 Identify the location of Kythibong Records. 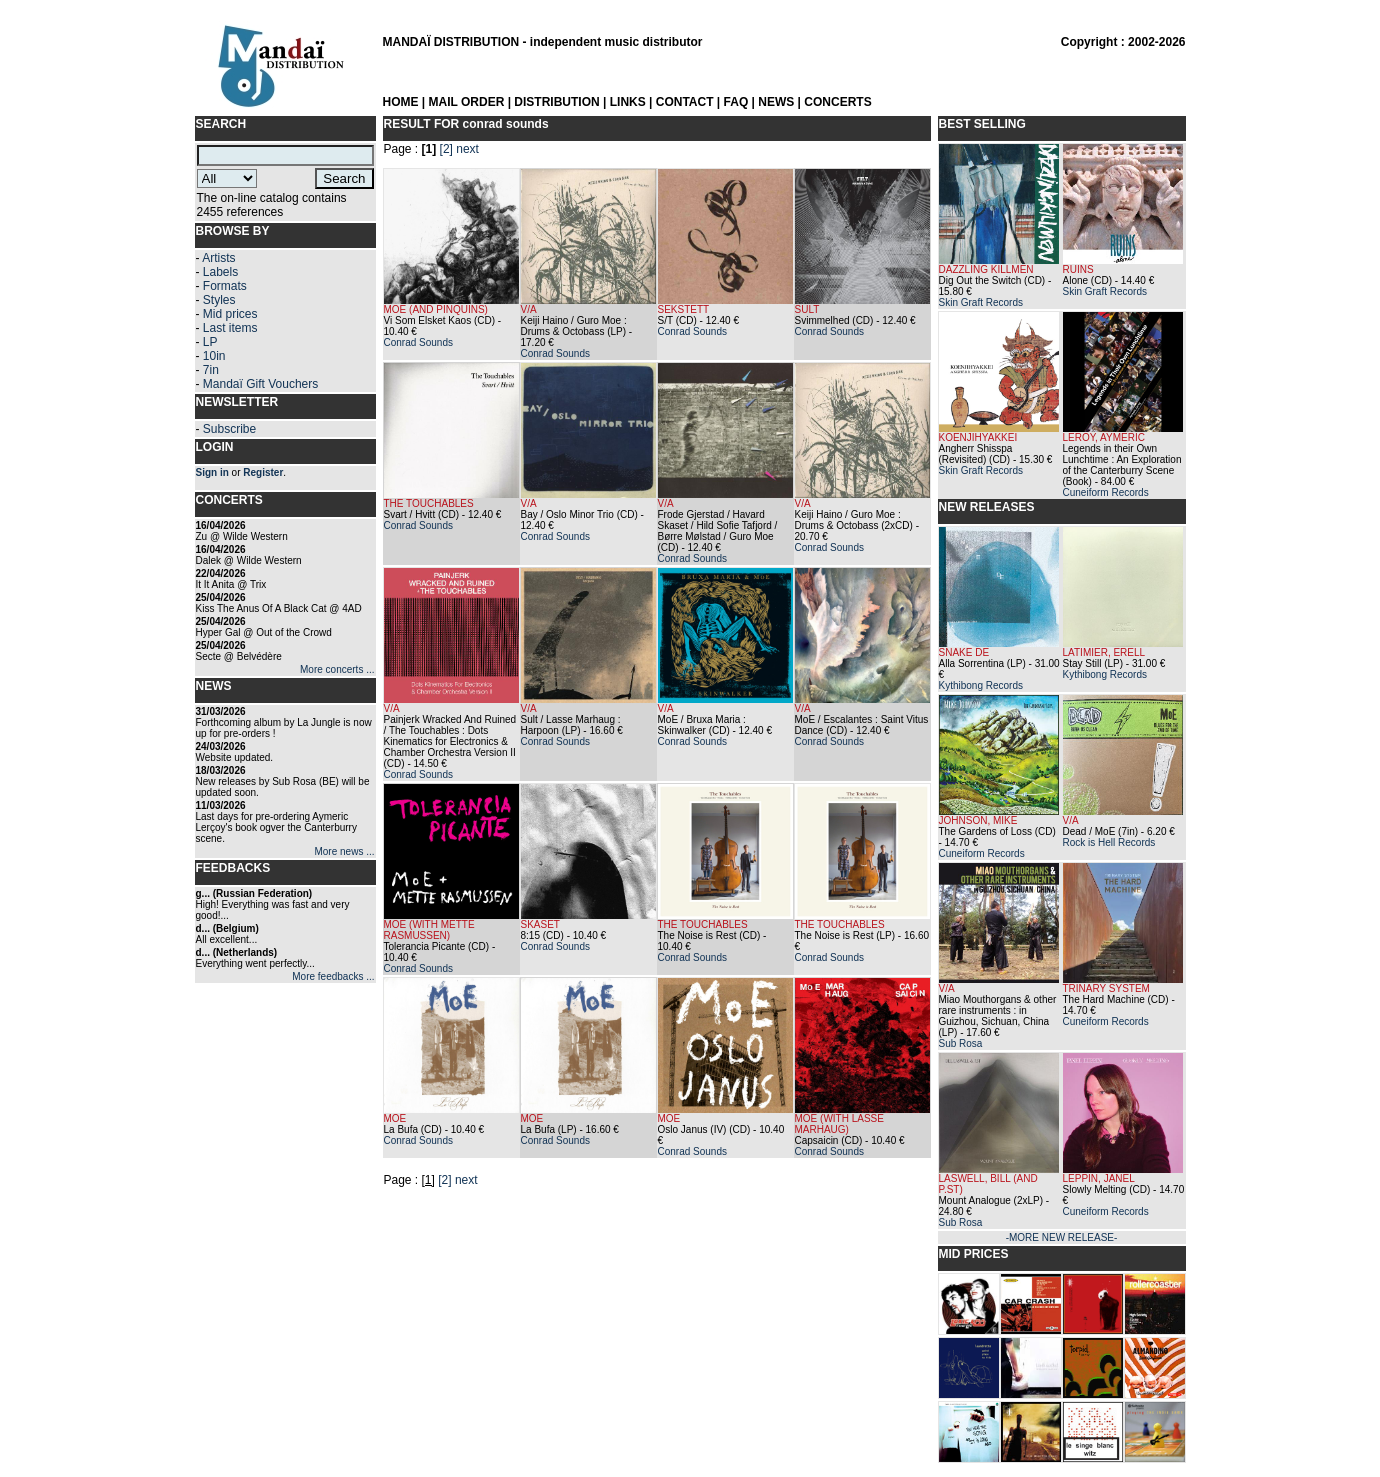
(981, 685).